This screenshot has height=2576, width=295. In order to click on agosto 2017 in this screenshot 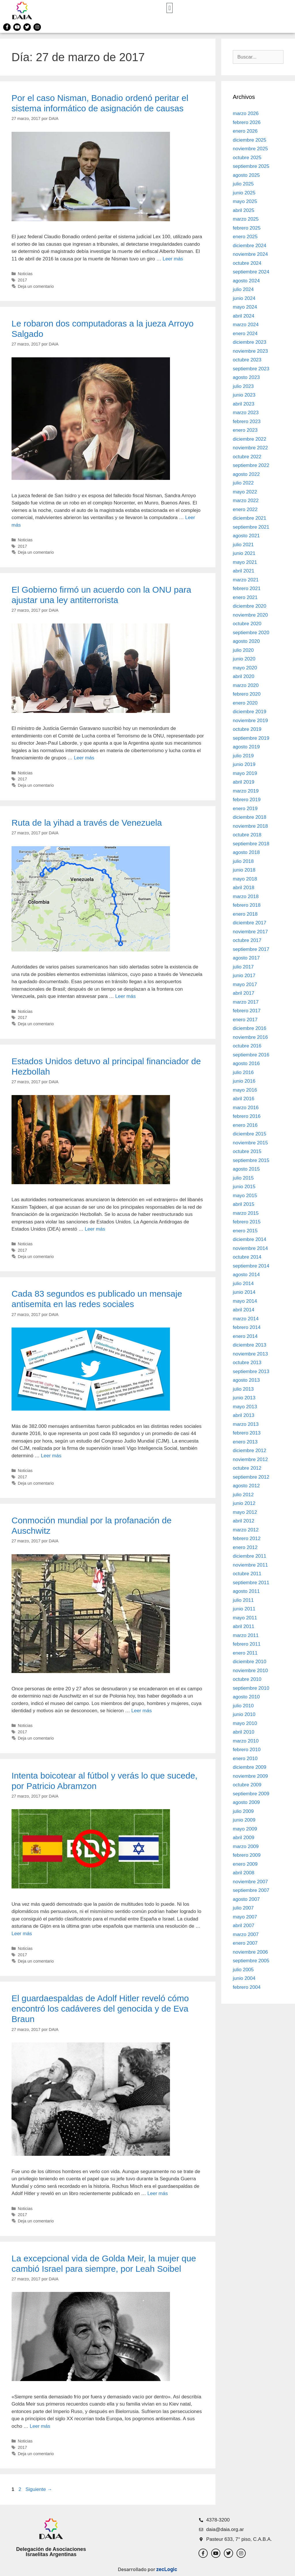, I will do `click(246, 958)`.